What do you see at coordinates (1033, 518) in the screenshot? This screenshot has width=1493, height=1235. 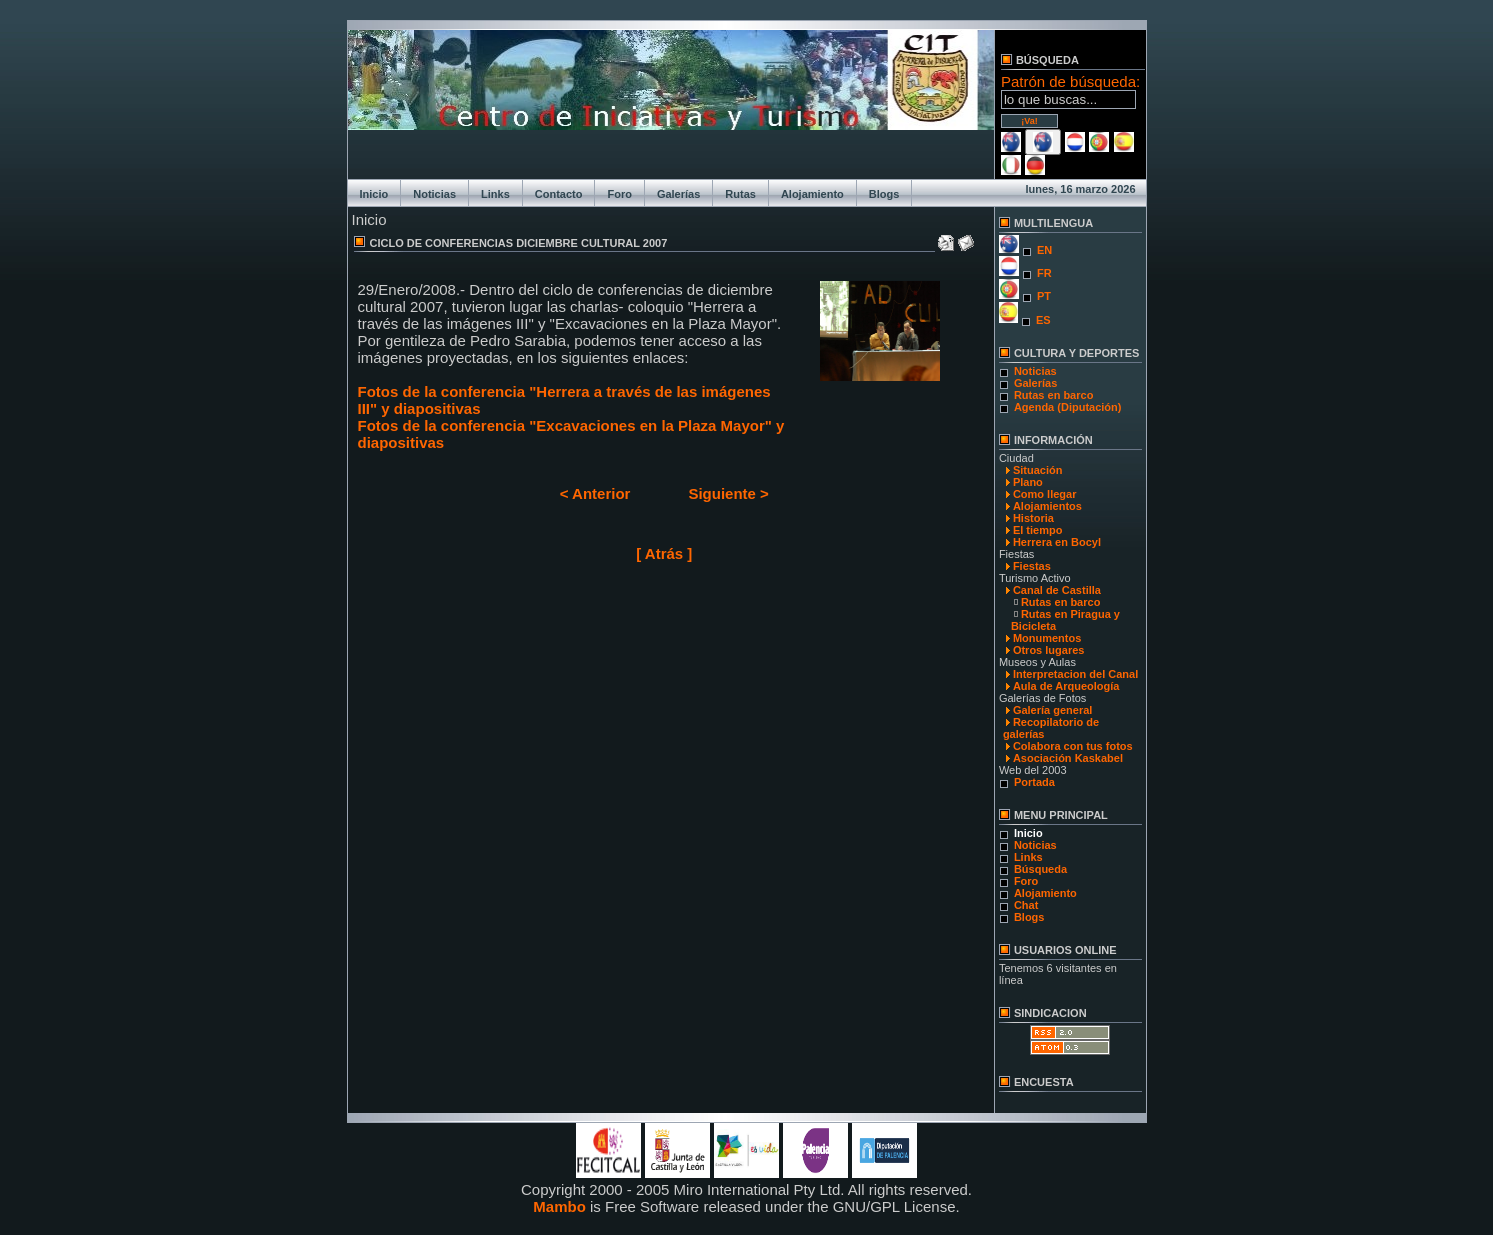 I see `Historia` at bounding box center [1033, 518].